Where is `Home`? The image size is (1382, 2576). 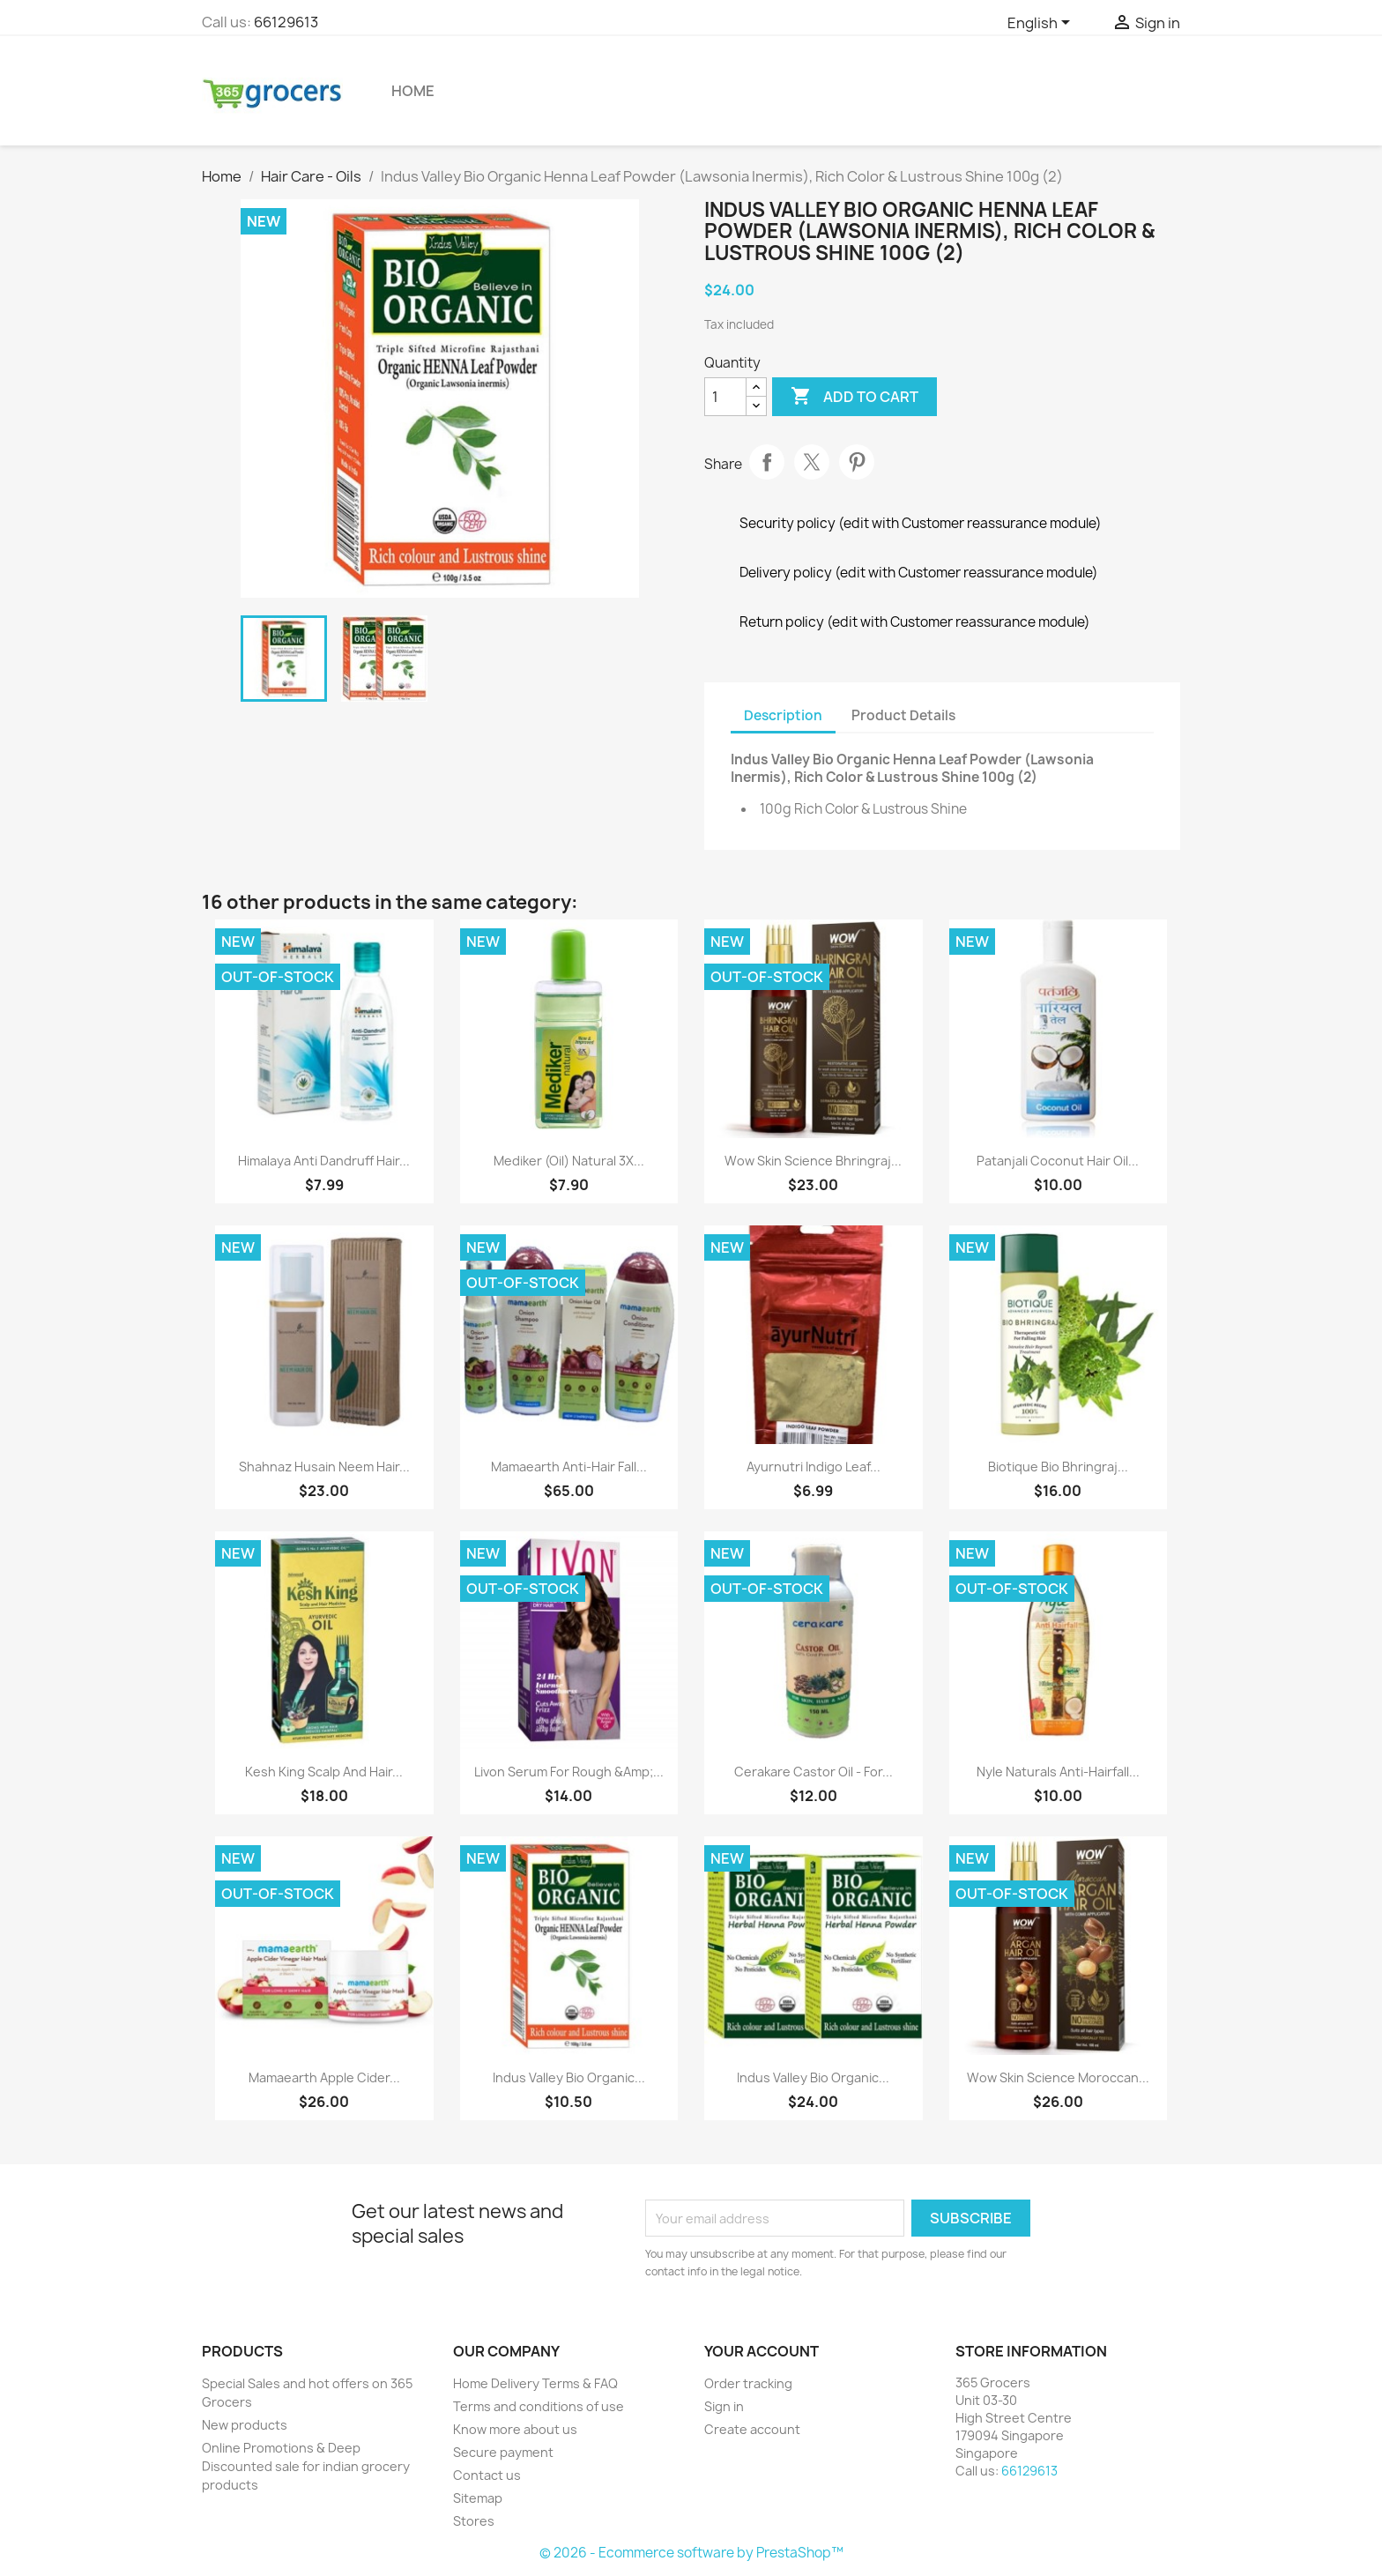
Home is located at coordinates (413, 91).